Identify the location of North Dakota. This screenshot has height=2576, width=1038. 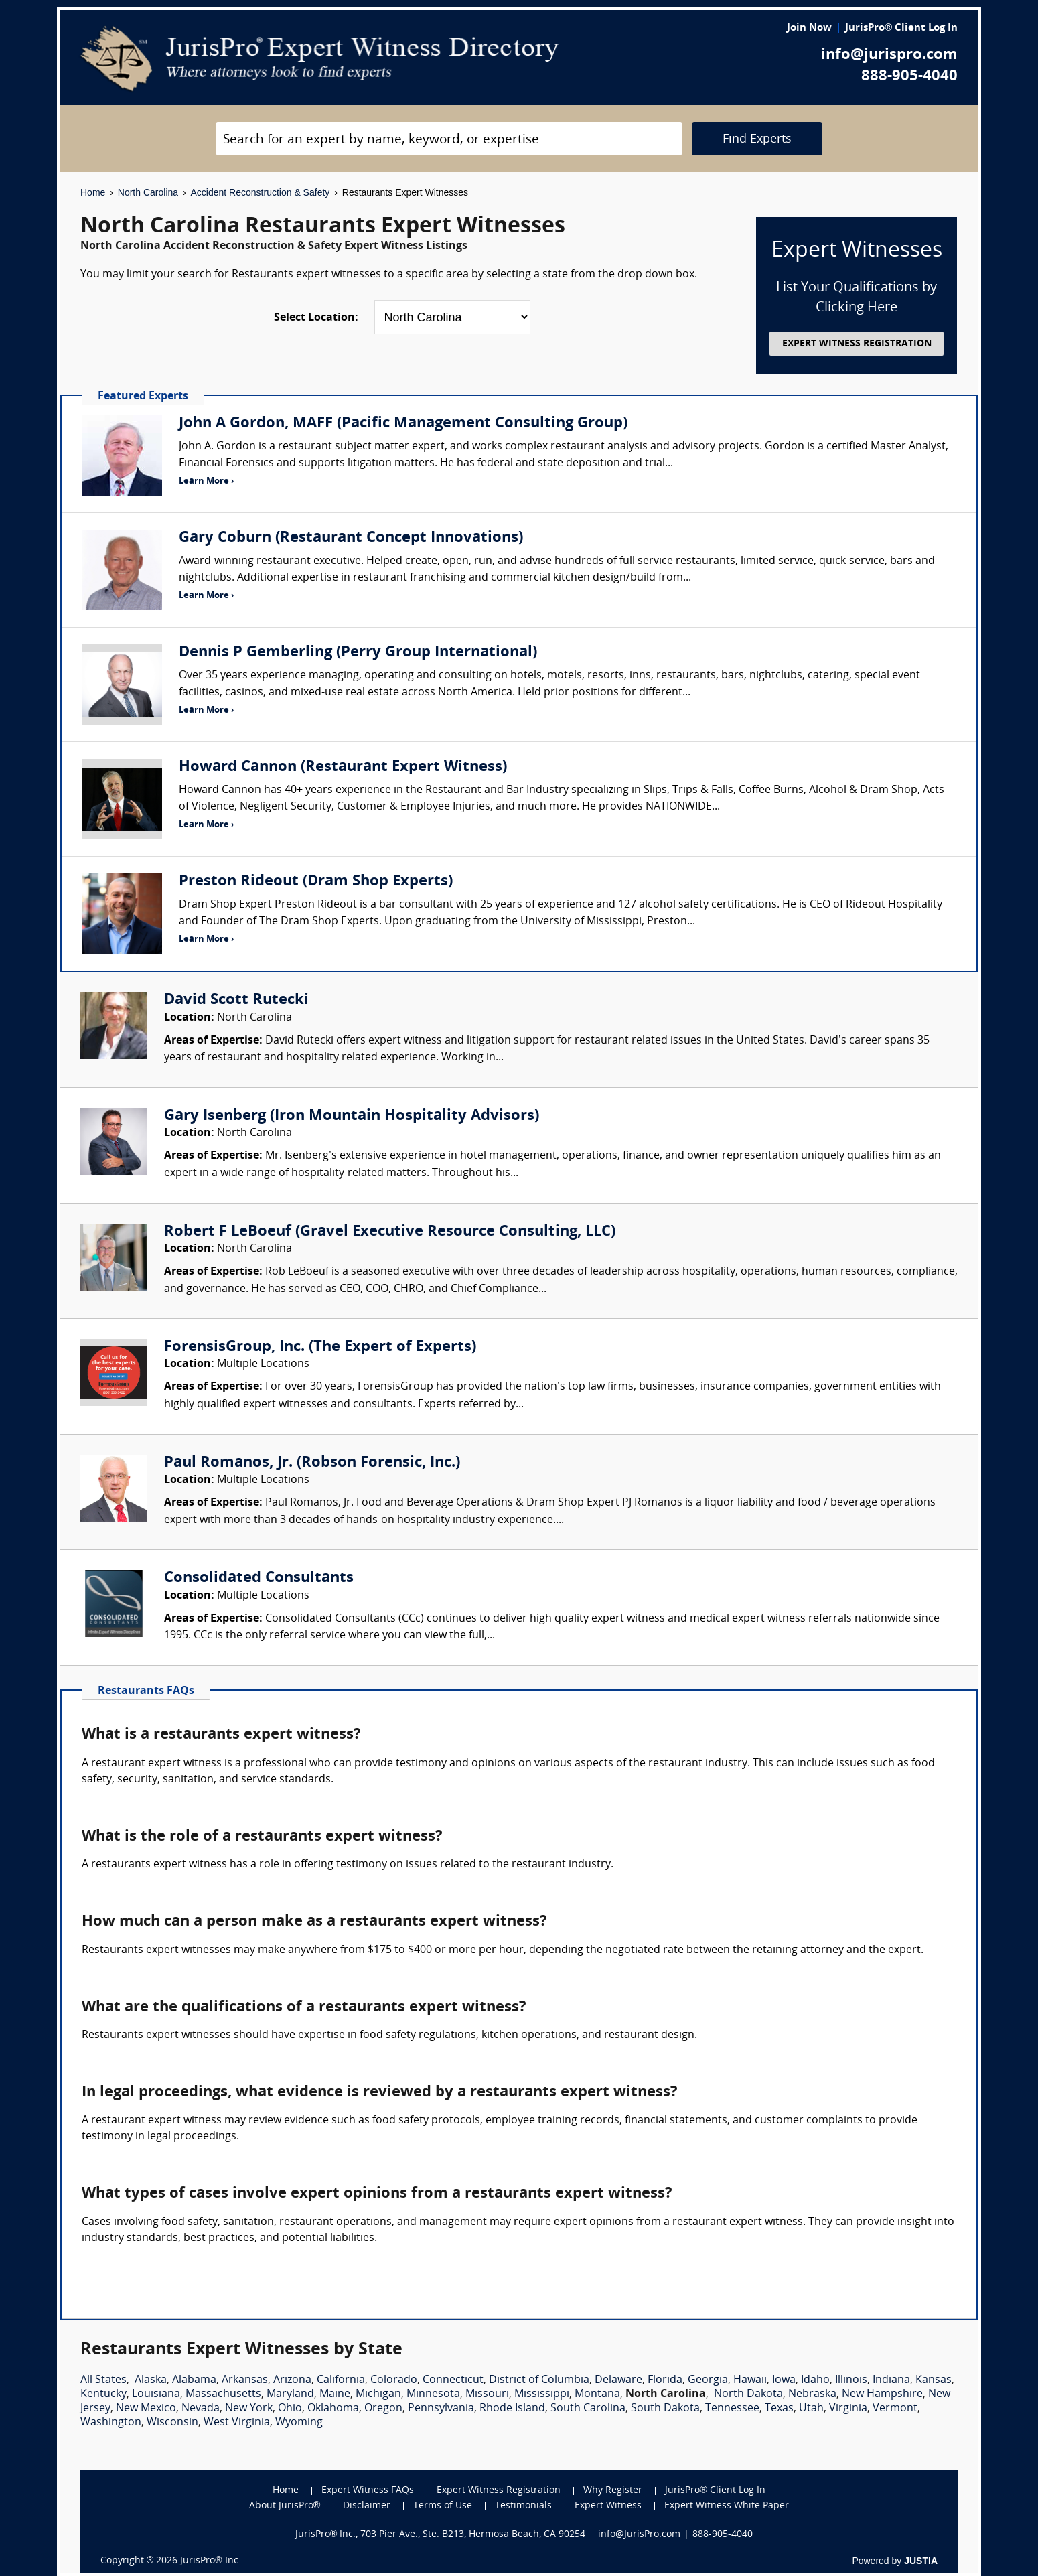
(748, 2394).